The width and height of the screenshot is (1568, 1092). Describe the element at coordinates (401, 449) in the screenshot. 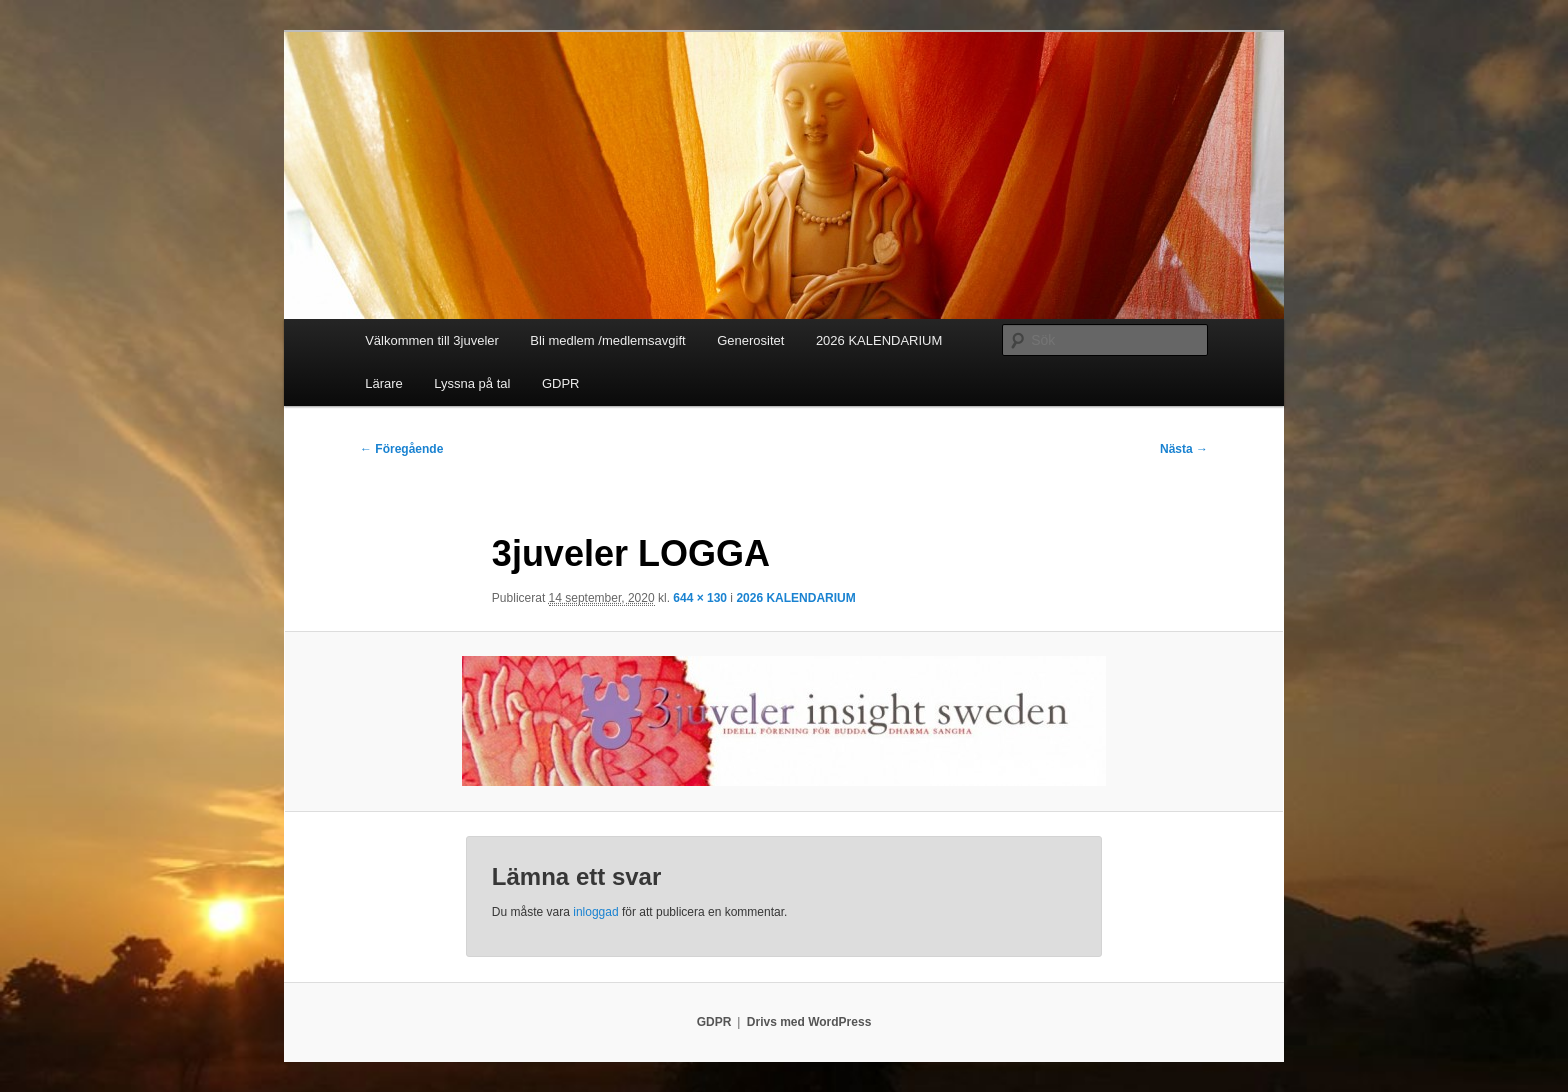

I see `← Föregående` at that location.